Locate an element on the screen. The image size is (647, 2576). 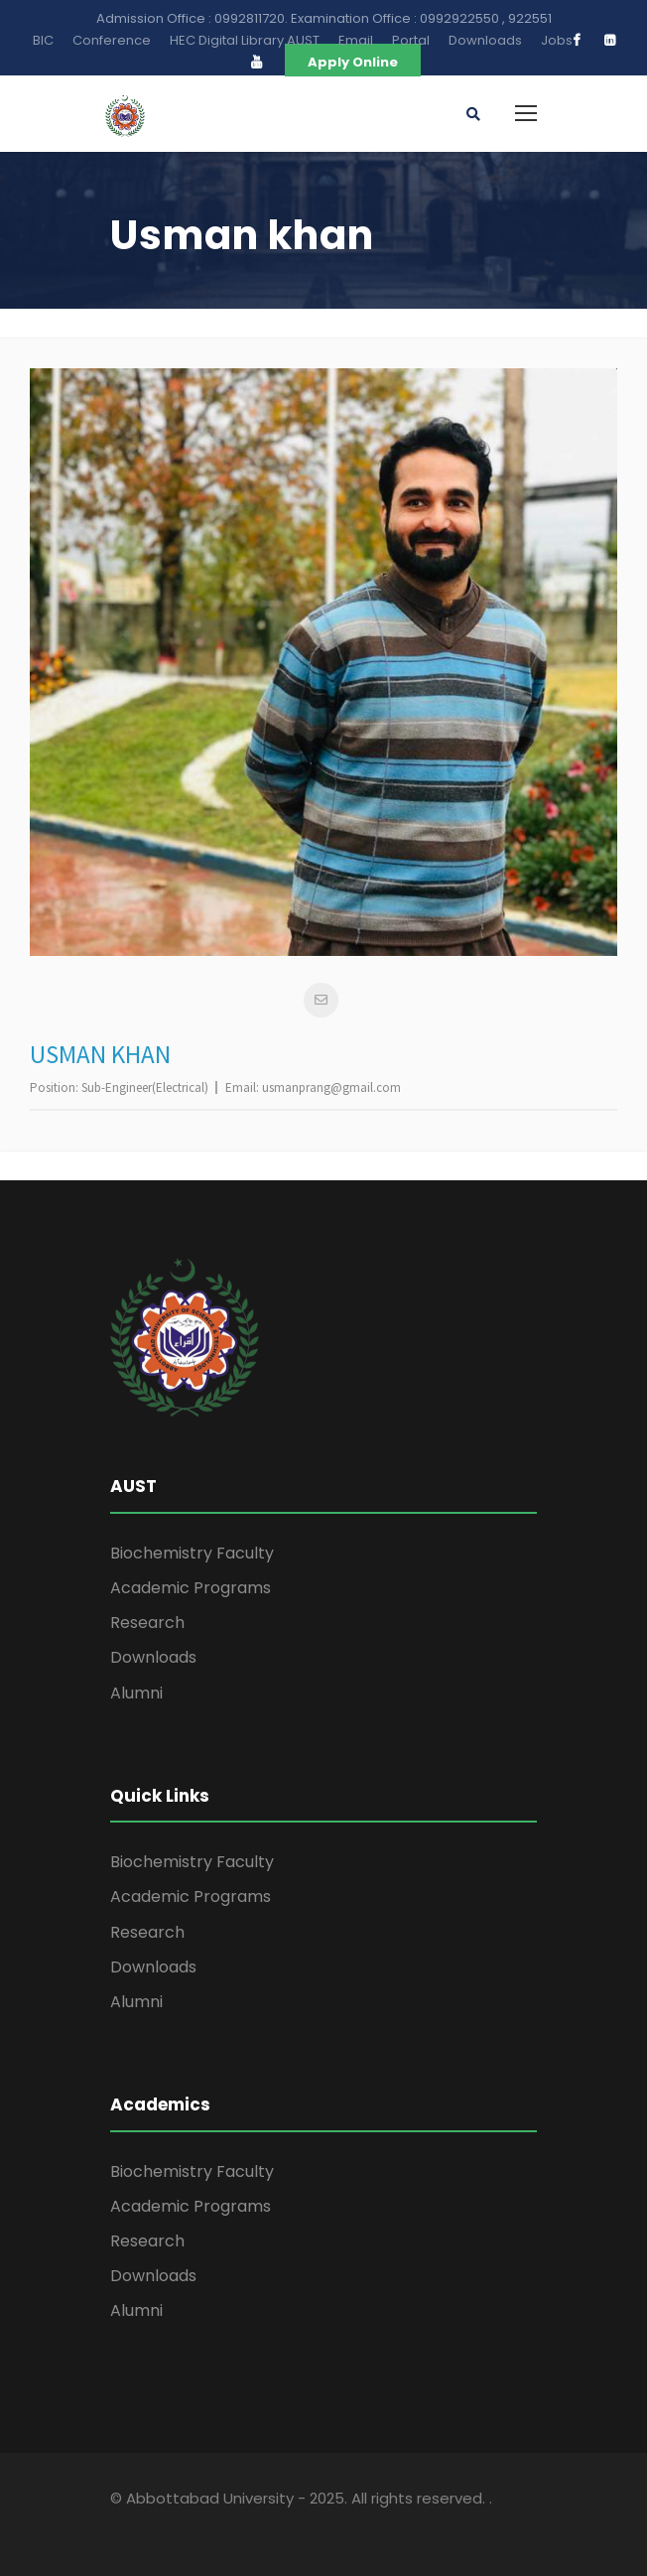
Academic Programs is located at coordinates (190, 1587).